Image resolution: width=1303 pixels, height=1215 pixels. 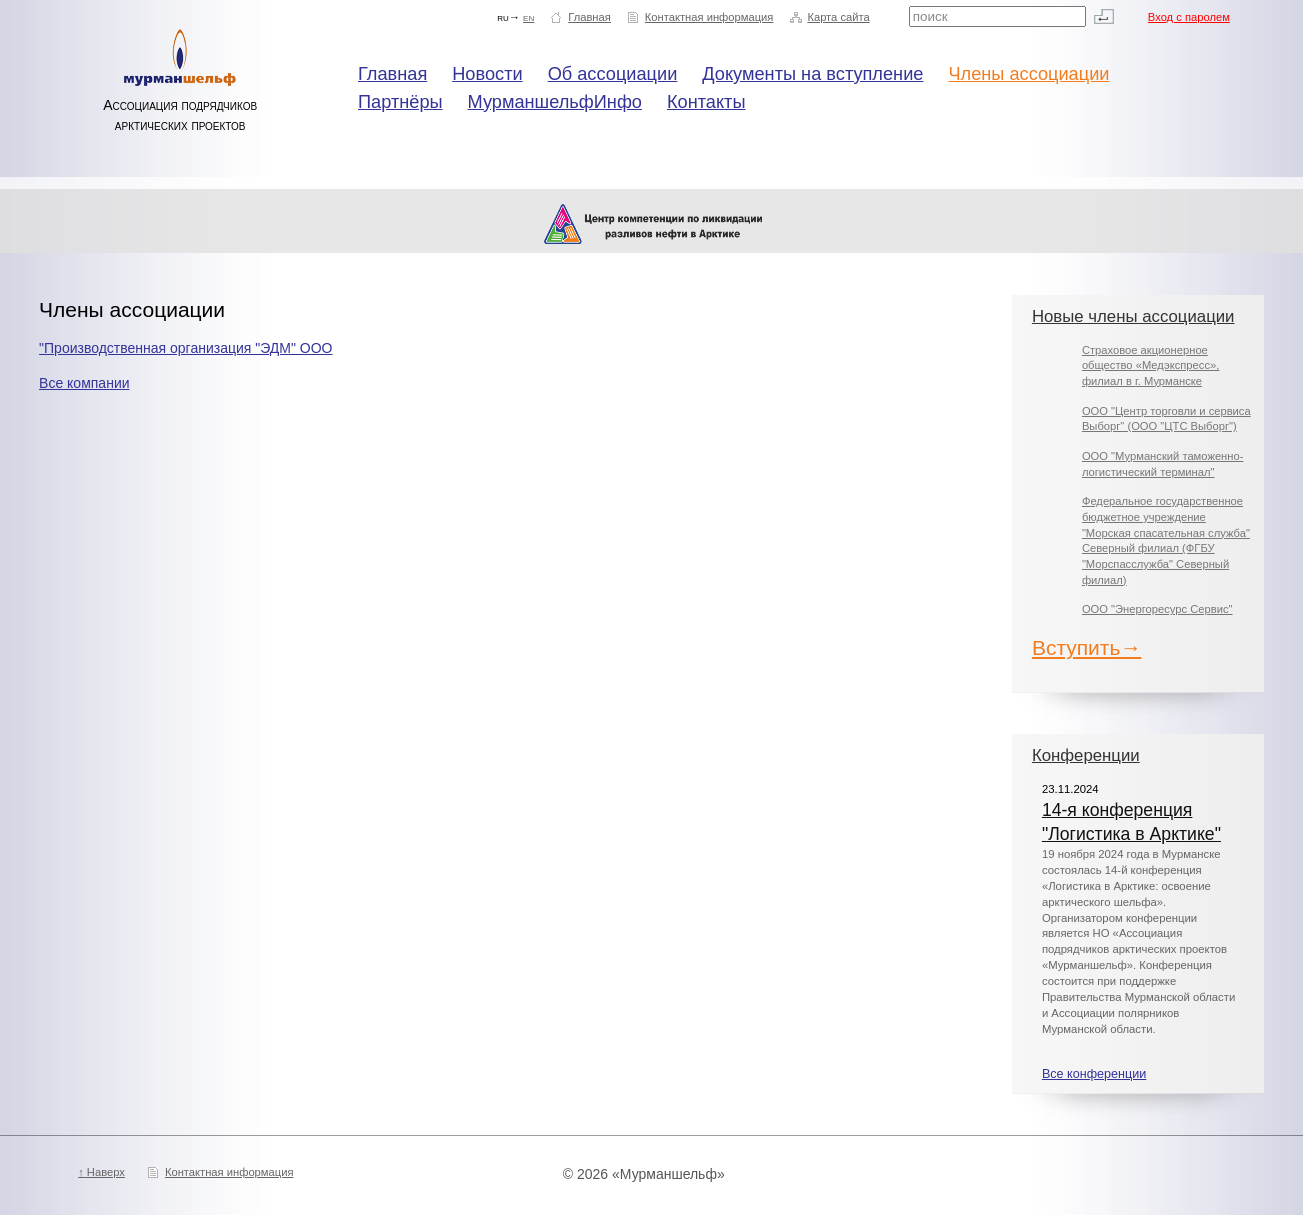 What do you see at coordinates (706, 102) in the screenshot?
I see `Контакты` at bounding box center [706, 102].